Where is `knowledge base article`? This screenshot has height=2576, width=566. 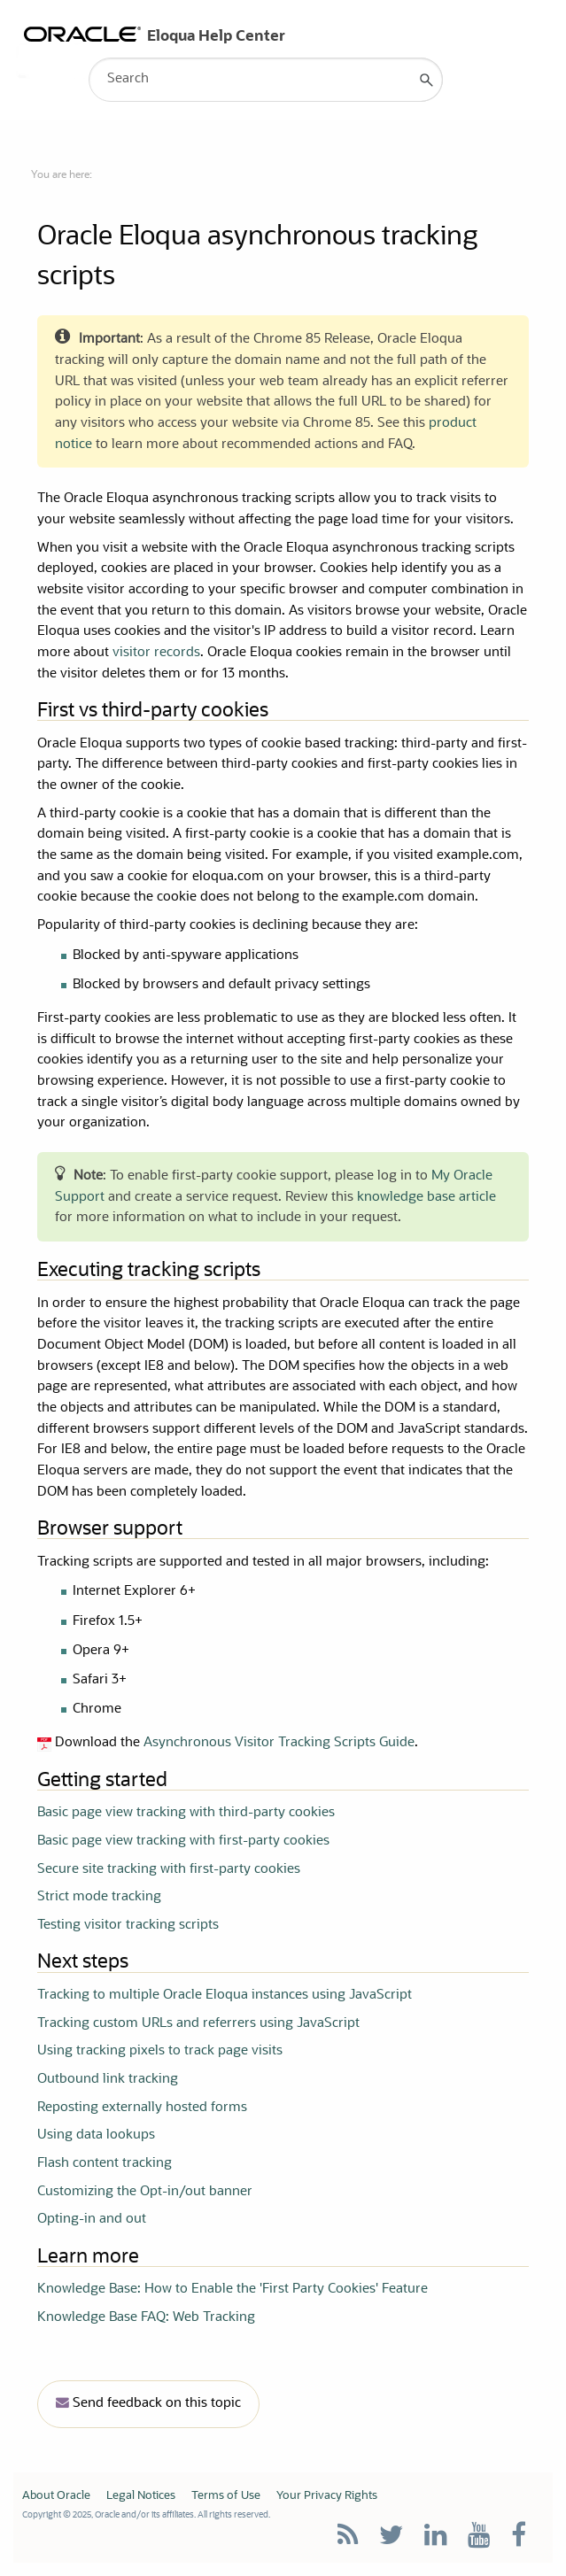 knowledge base article is located at coordinates (426, 1197).